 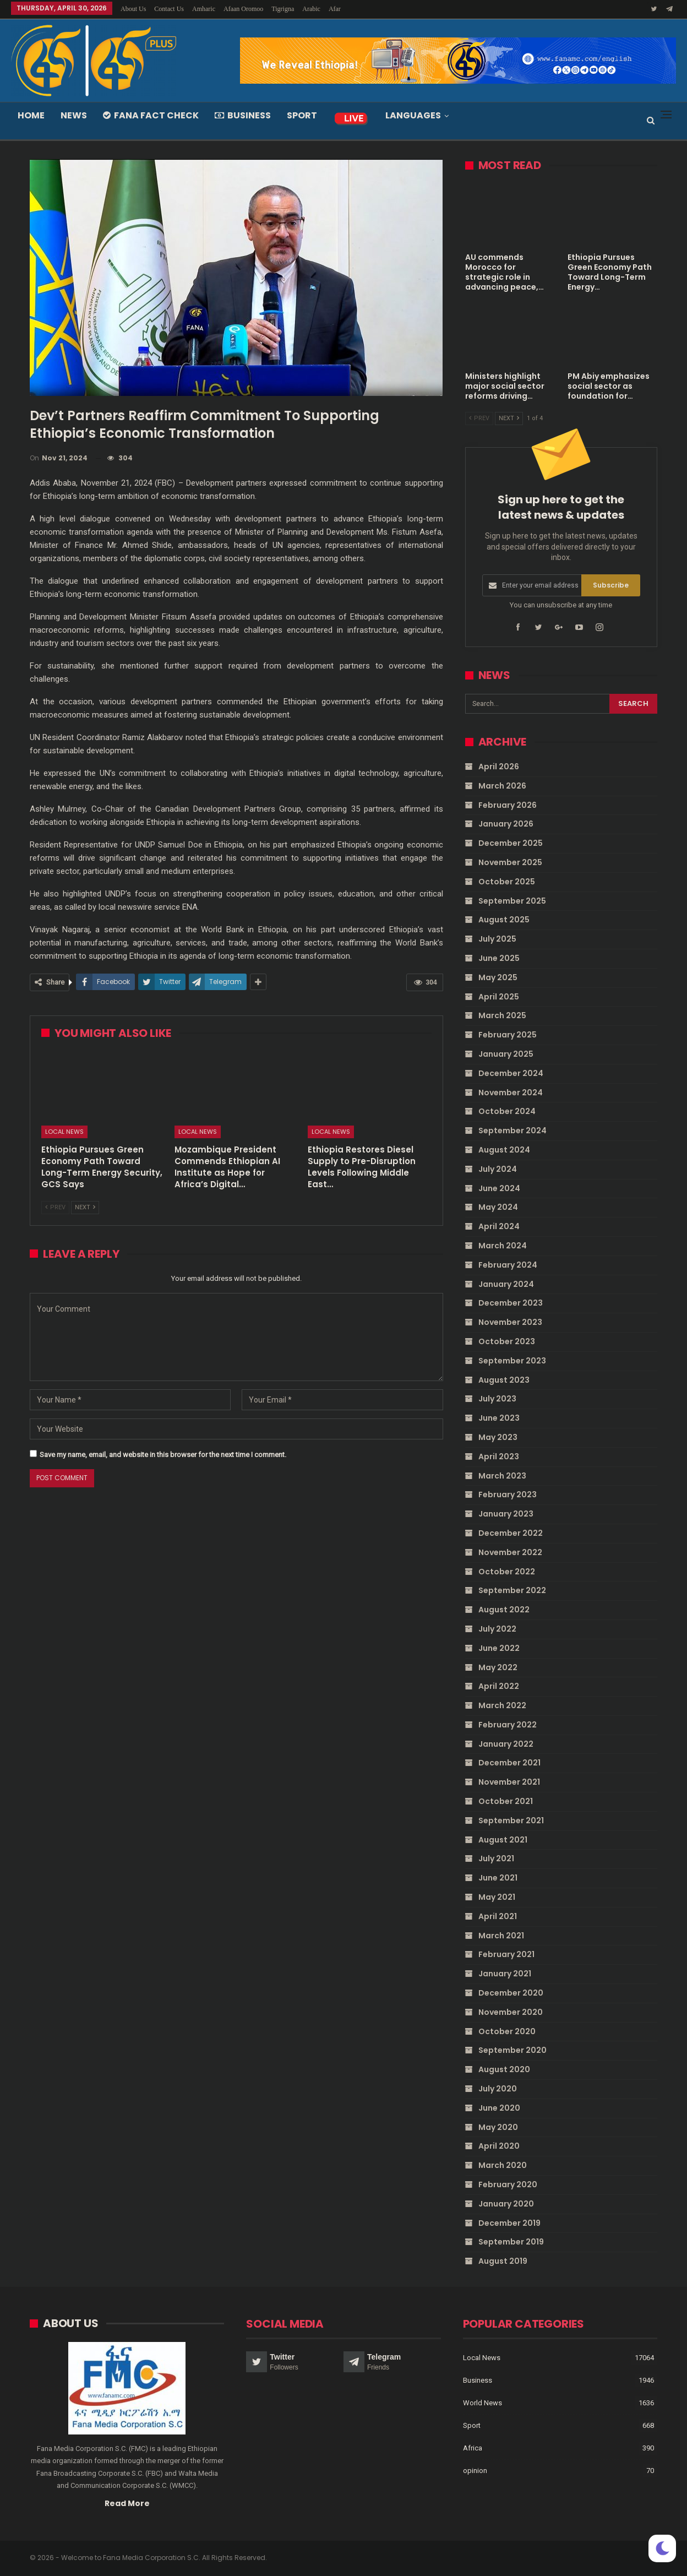 I want to click on December 2023, so click(x=510, y=1302).